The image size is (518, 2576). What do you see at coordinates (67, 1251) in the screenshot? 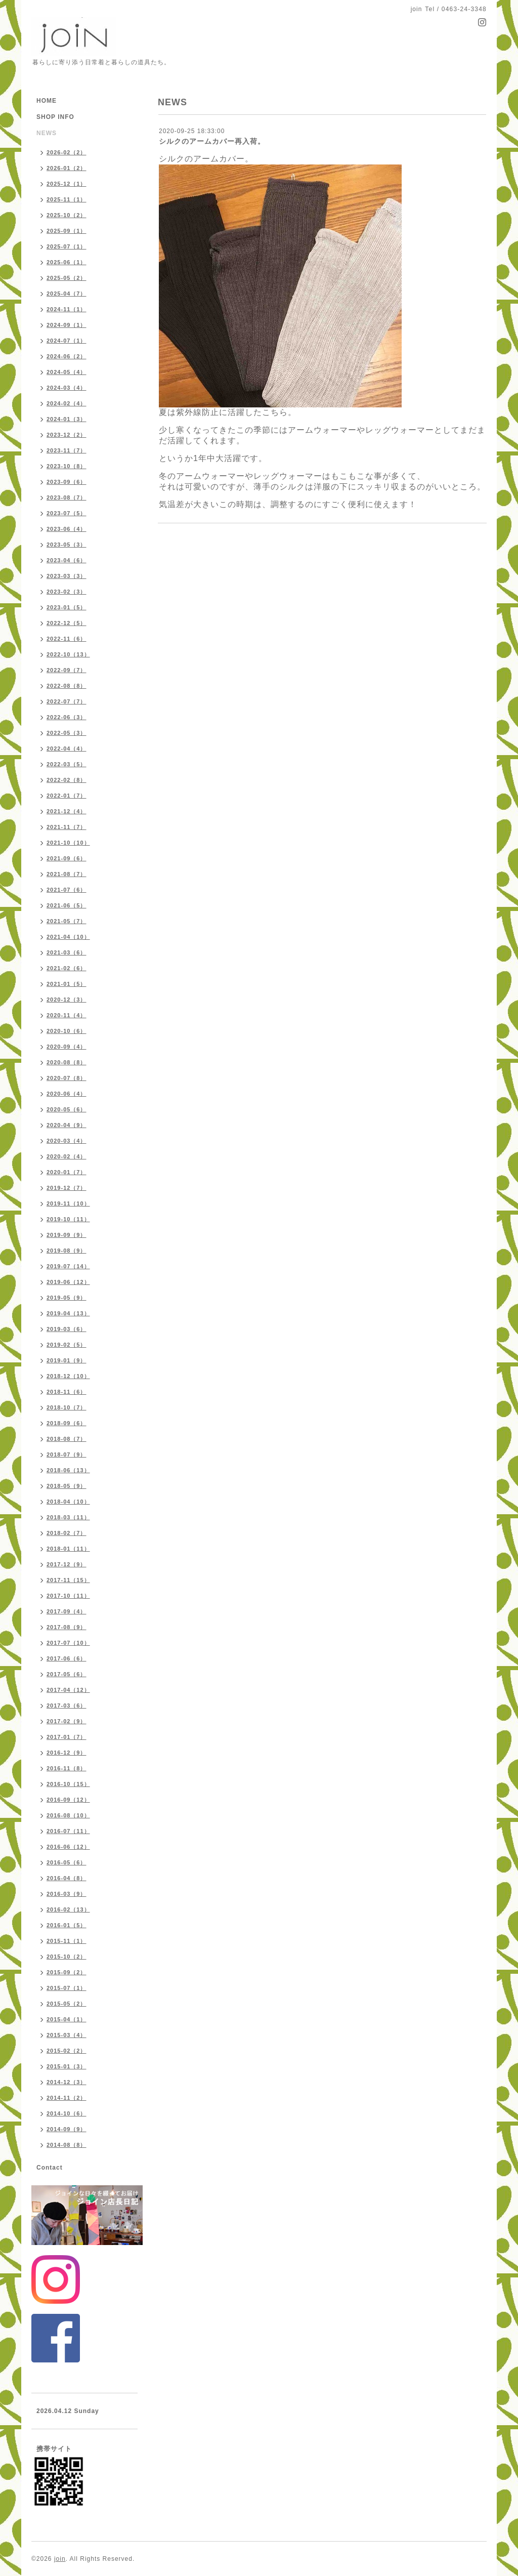
I see `2019-08（9）` at bounding box center [67, 1251].